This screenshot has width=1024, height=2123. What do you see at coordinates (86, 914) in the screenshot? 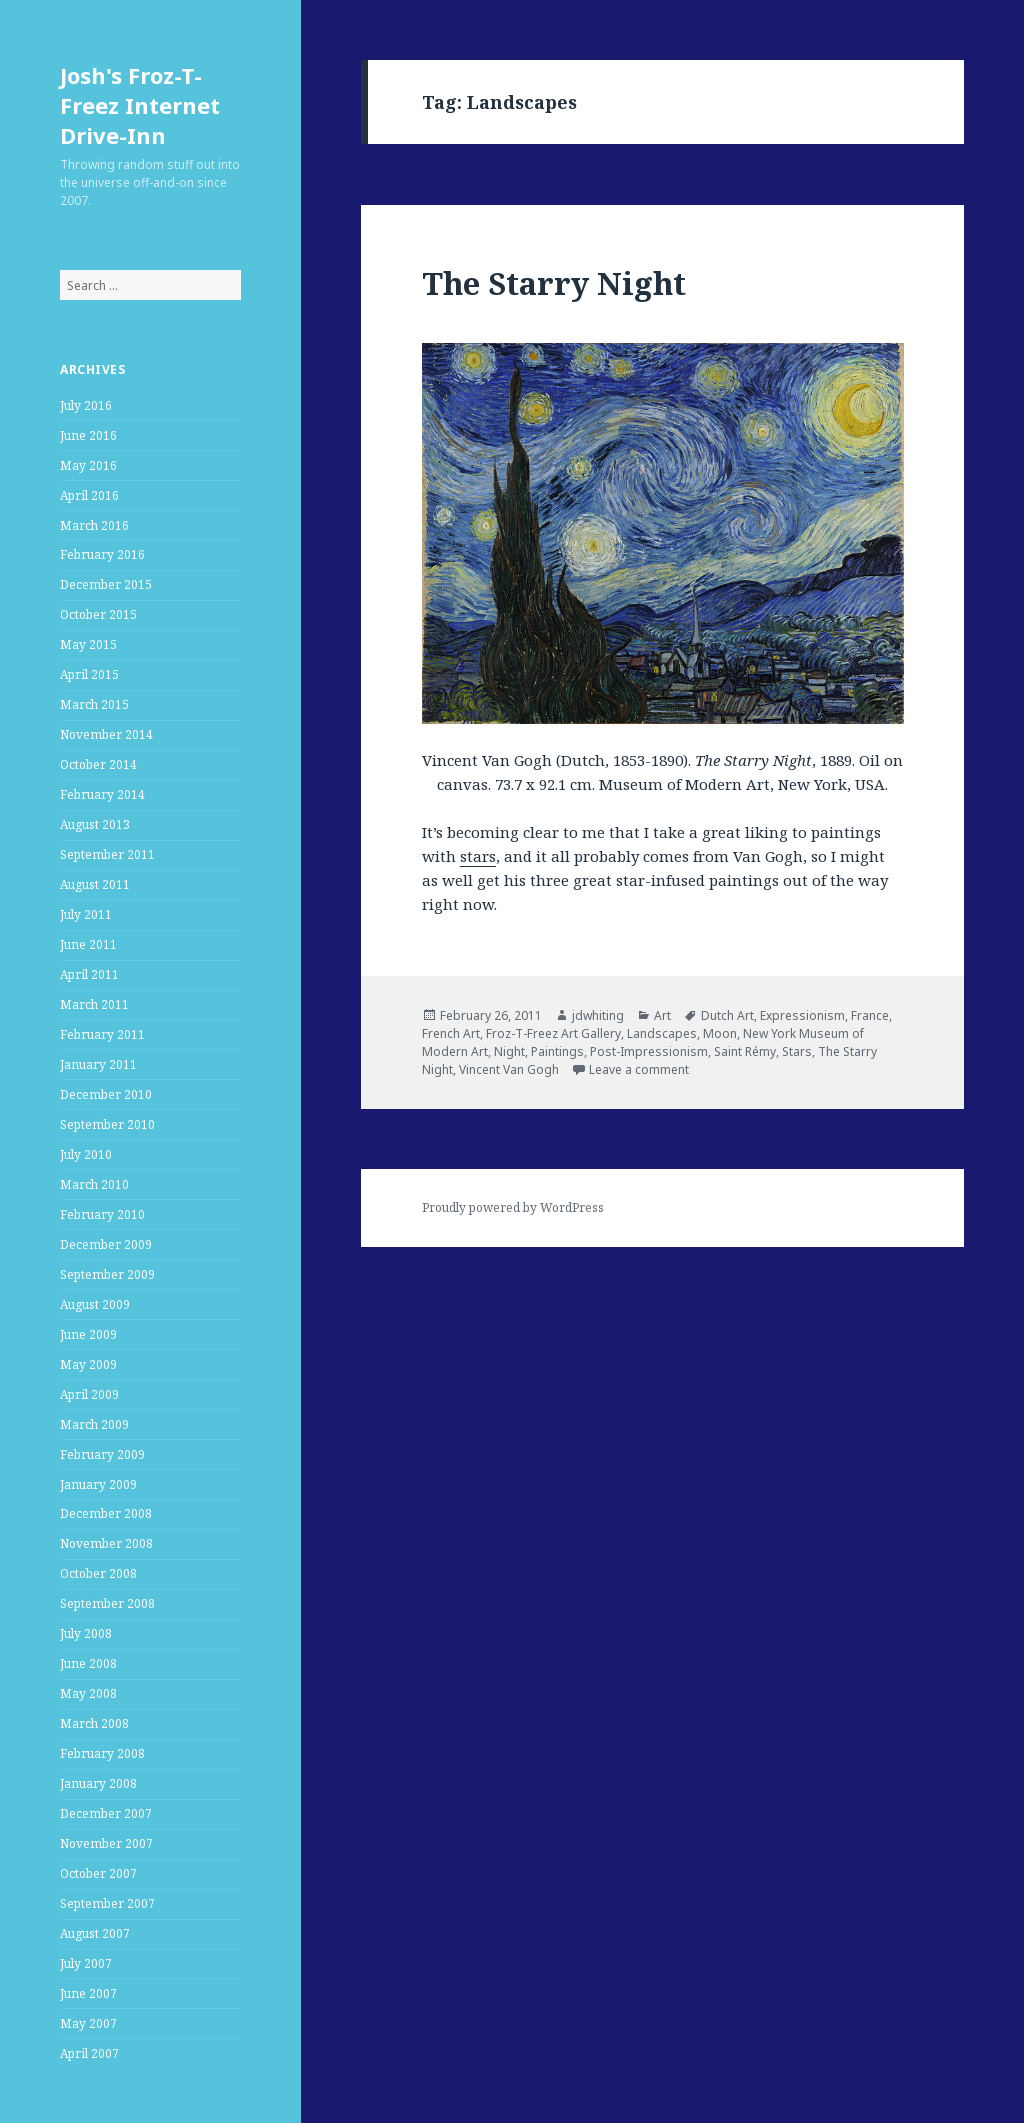
I see `July 2011` at bounding box center [86, 914].